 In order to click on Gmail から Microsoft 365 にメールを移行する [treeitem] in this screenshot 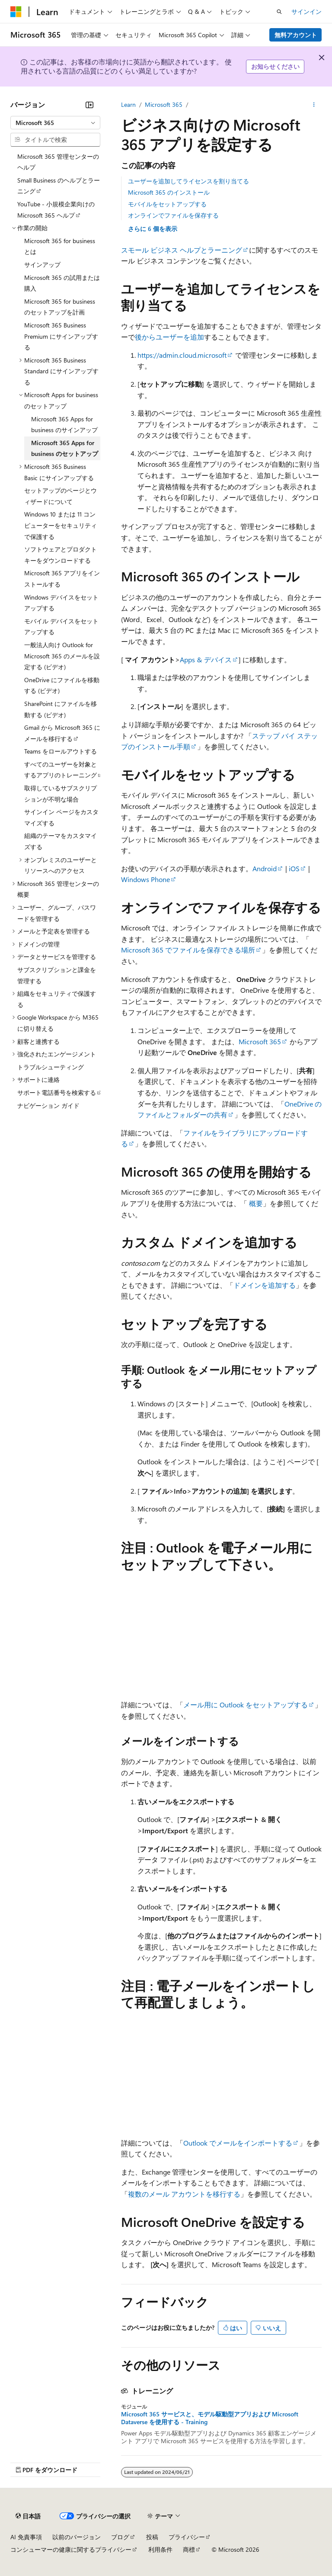, I will do `click(62, 733)`.